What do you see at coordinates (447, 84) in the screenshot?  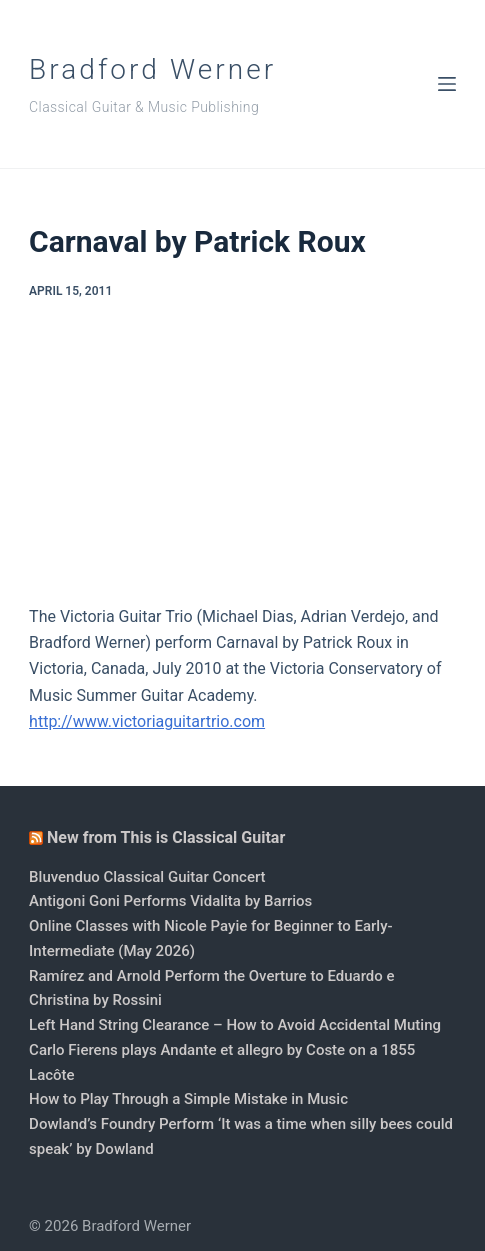 I see `[Menu]` at bounding box center [447, 84].